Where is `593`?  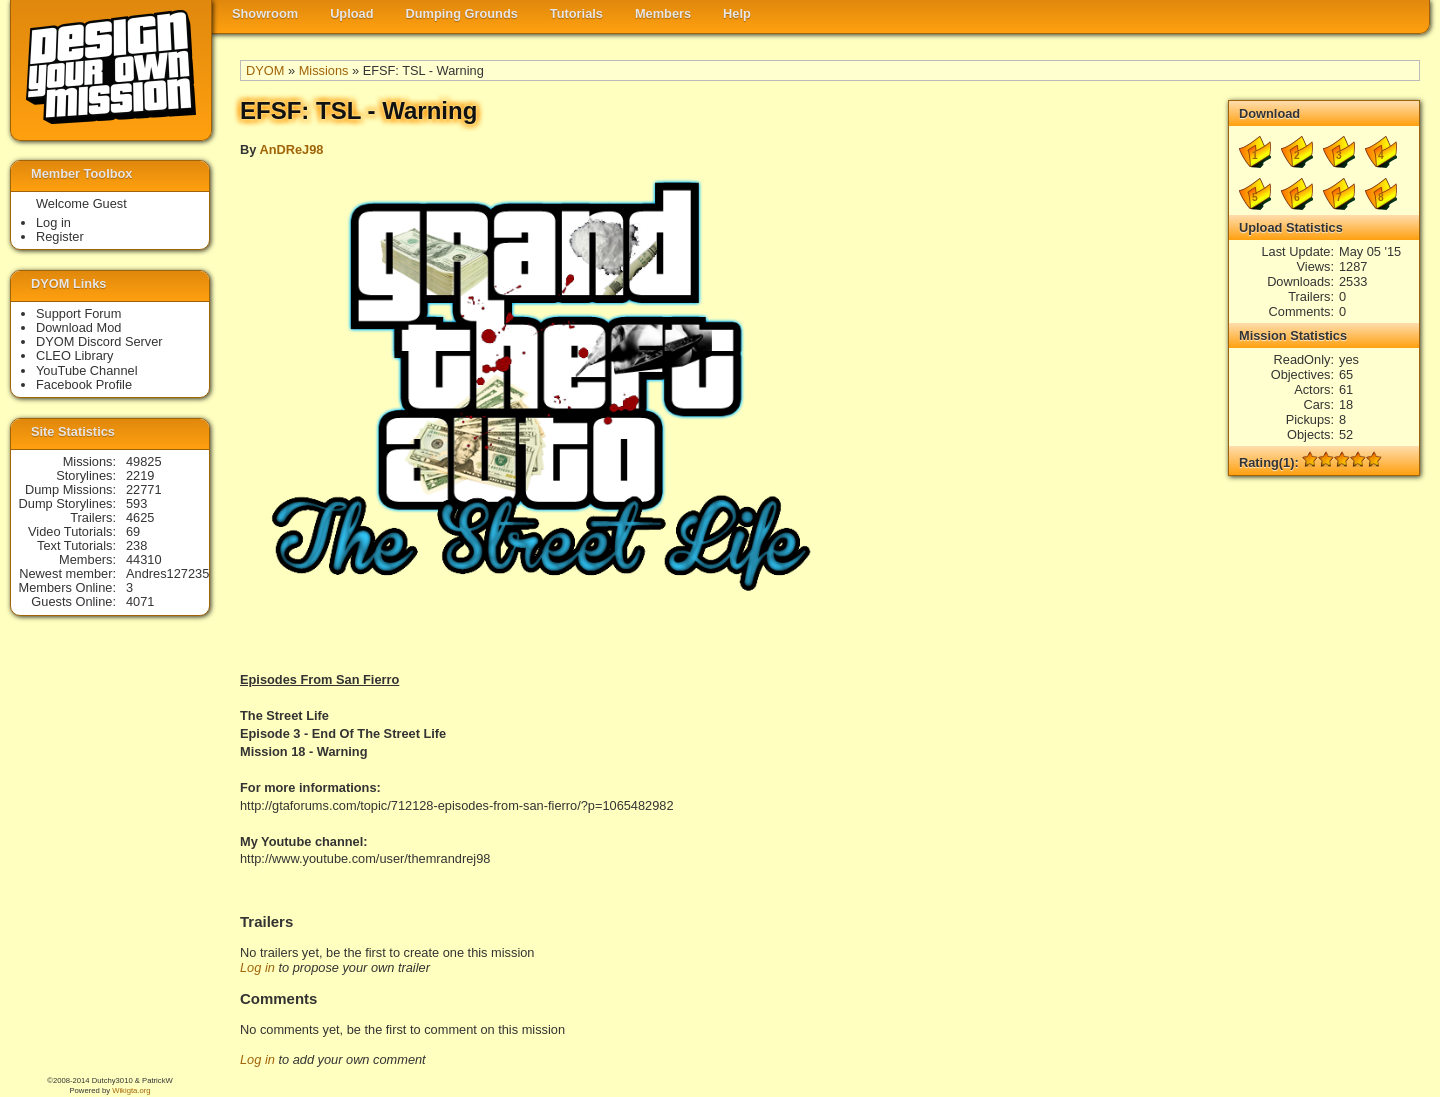 593 is located at coordinates (136, 503).